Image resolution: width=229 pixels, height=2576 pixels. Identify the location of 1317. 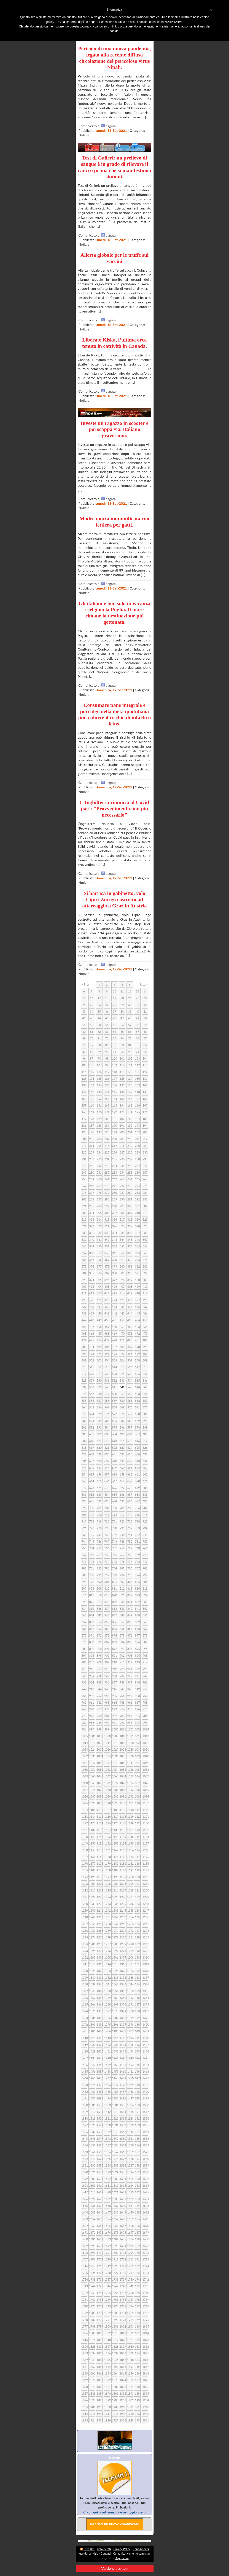
(130, 1964).